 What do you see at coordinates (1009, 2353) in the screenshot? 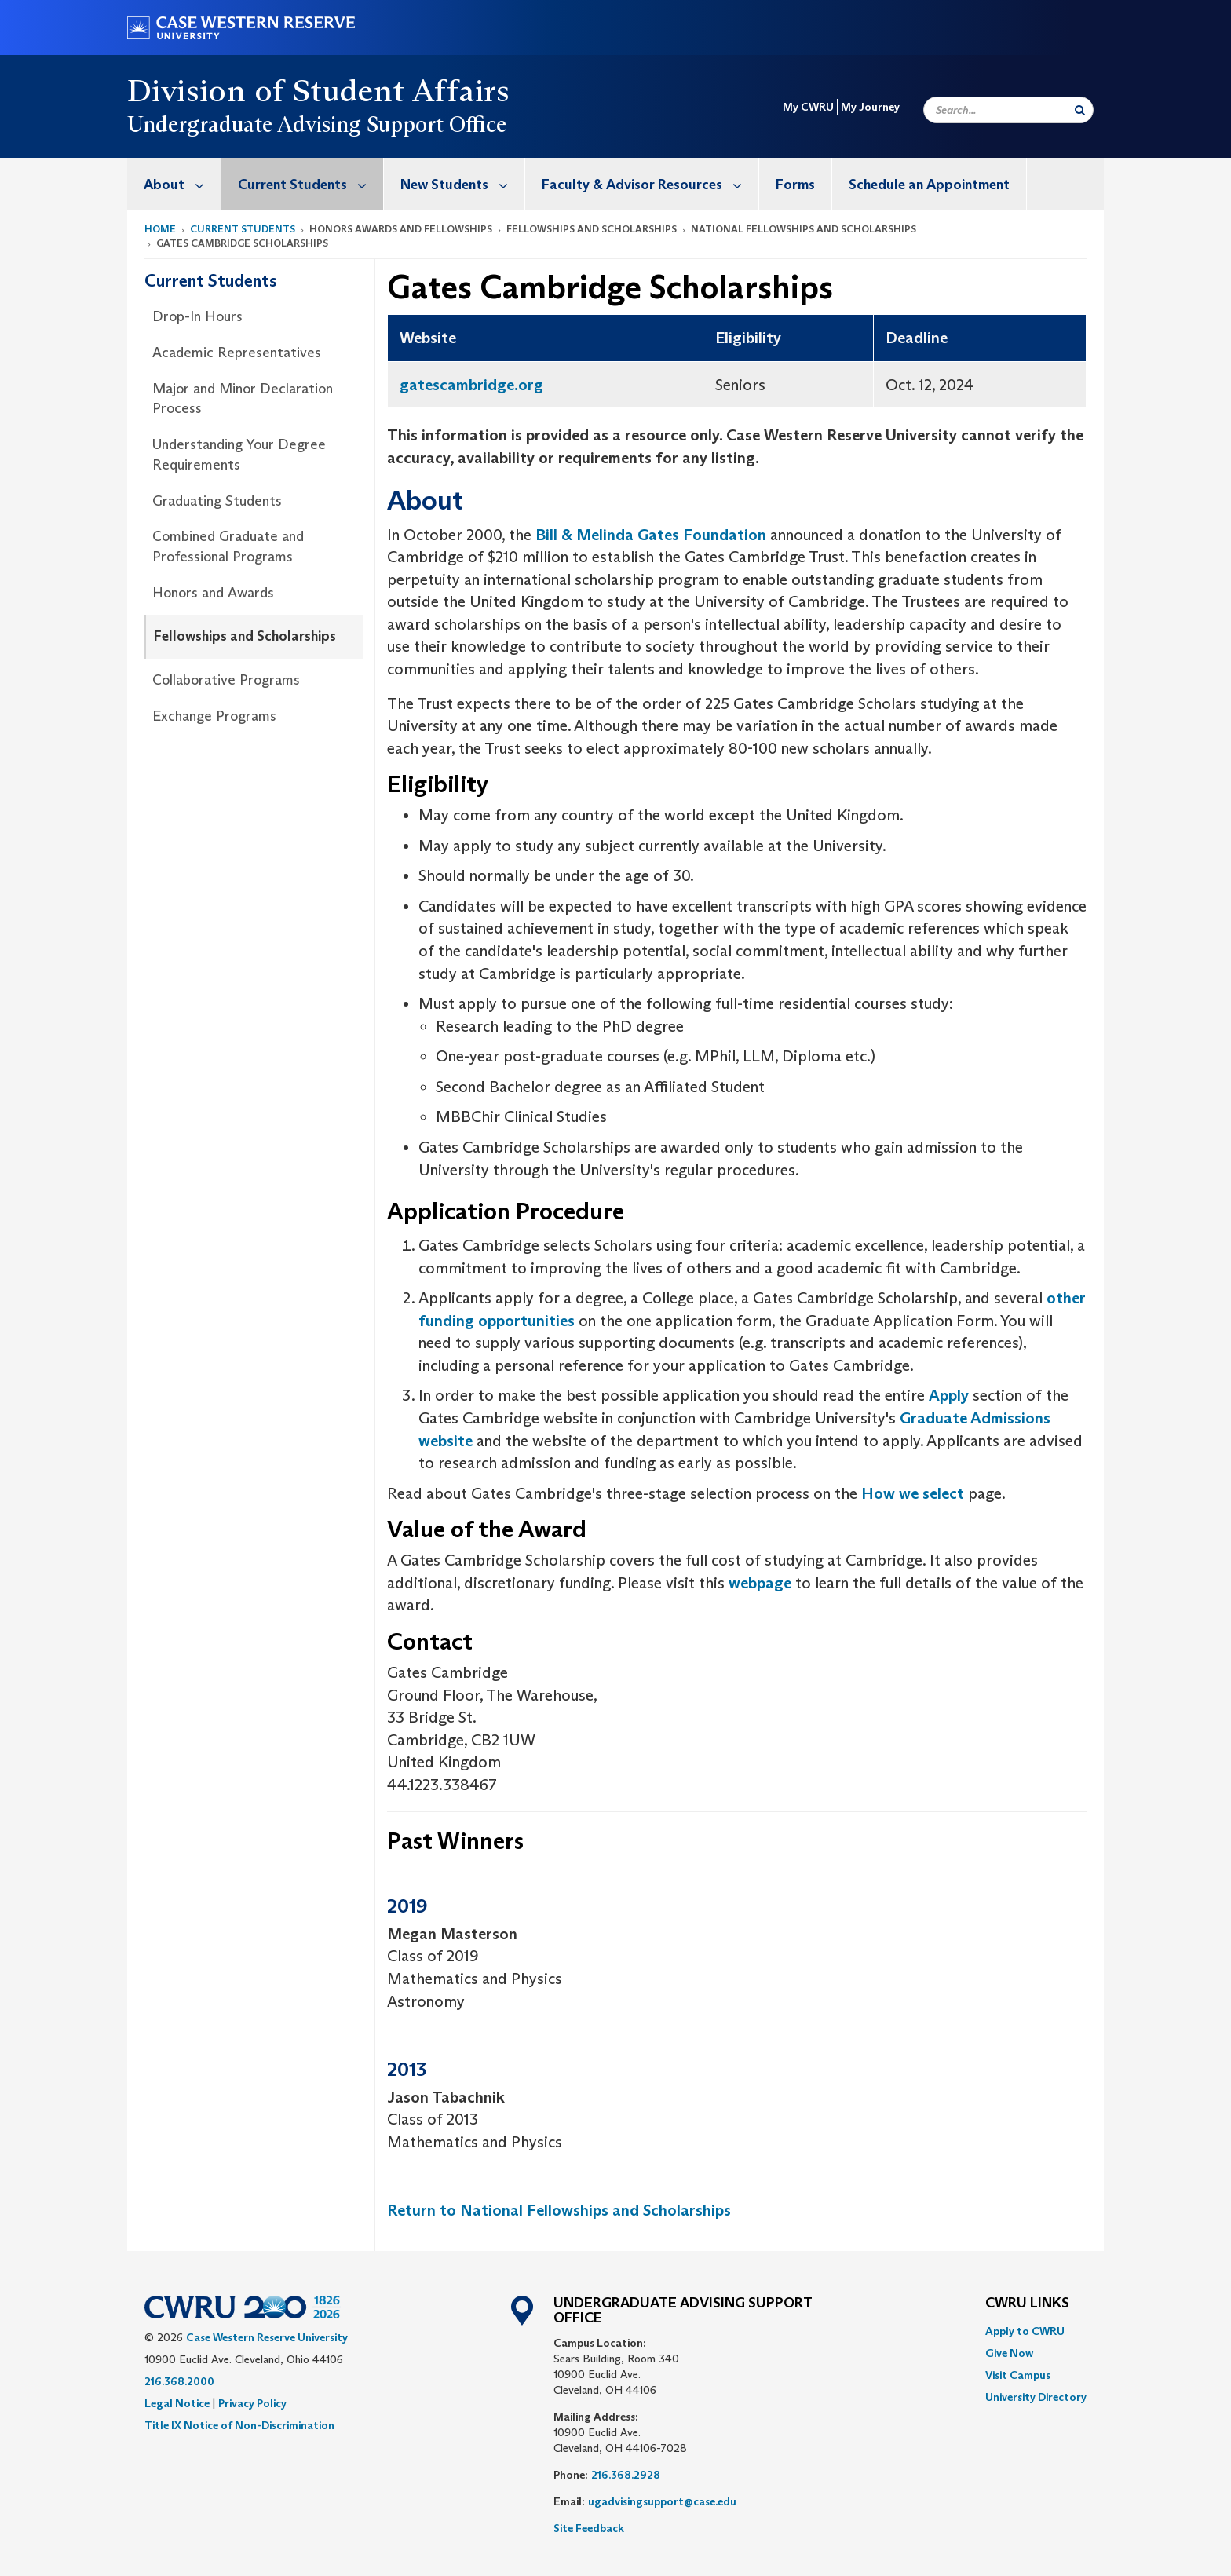
I see `Give Now` at bounding box center [1009, 2353].